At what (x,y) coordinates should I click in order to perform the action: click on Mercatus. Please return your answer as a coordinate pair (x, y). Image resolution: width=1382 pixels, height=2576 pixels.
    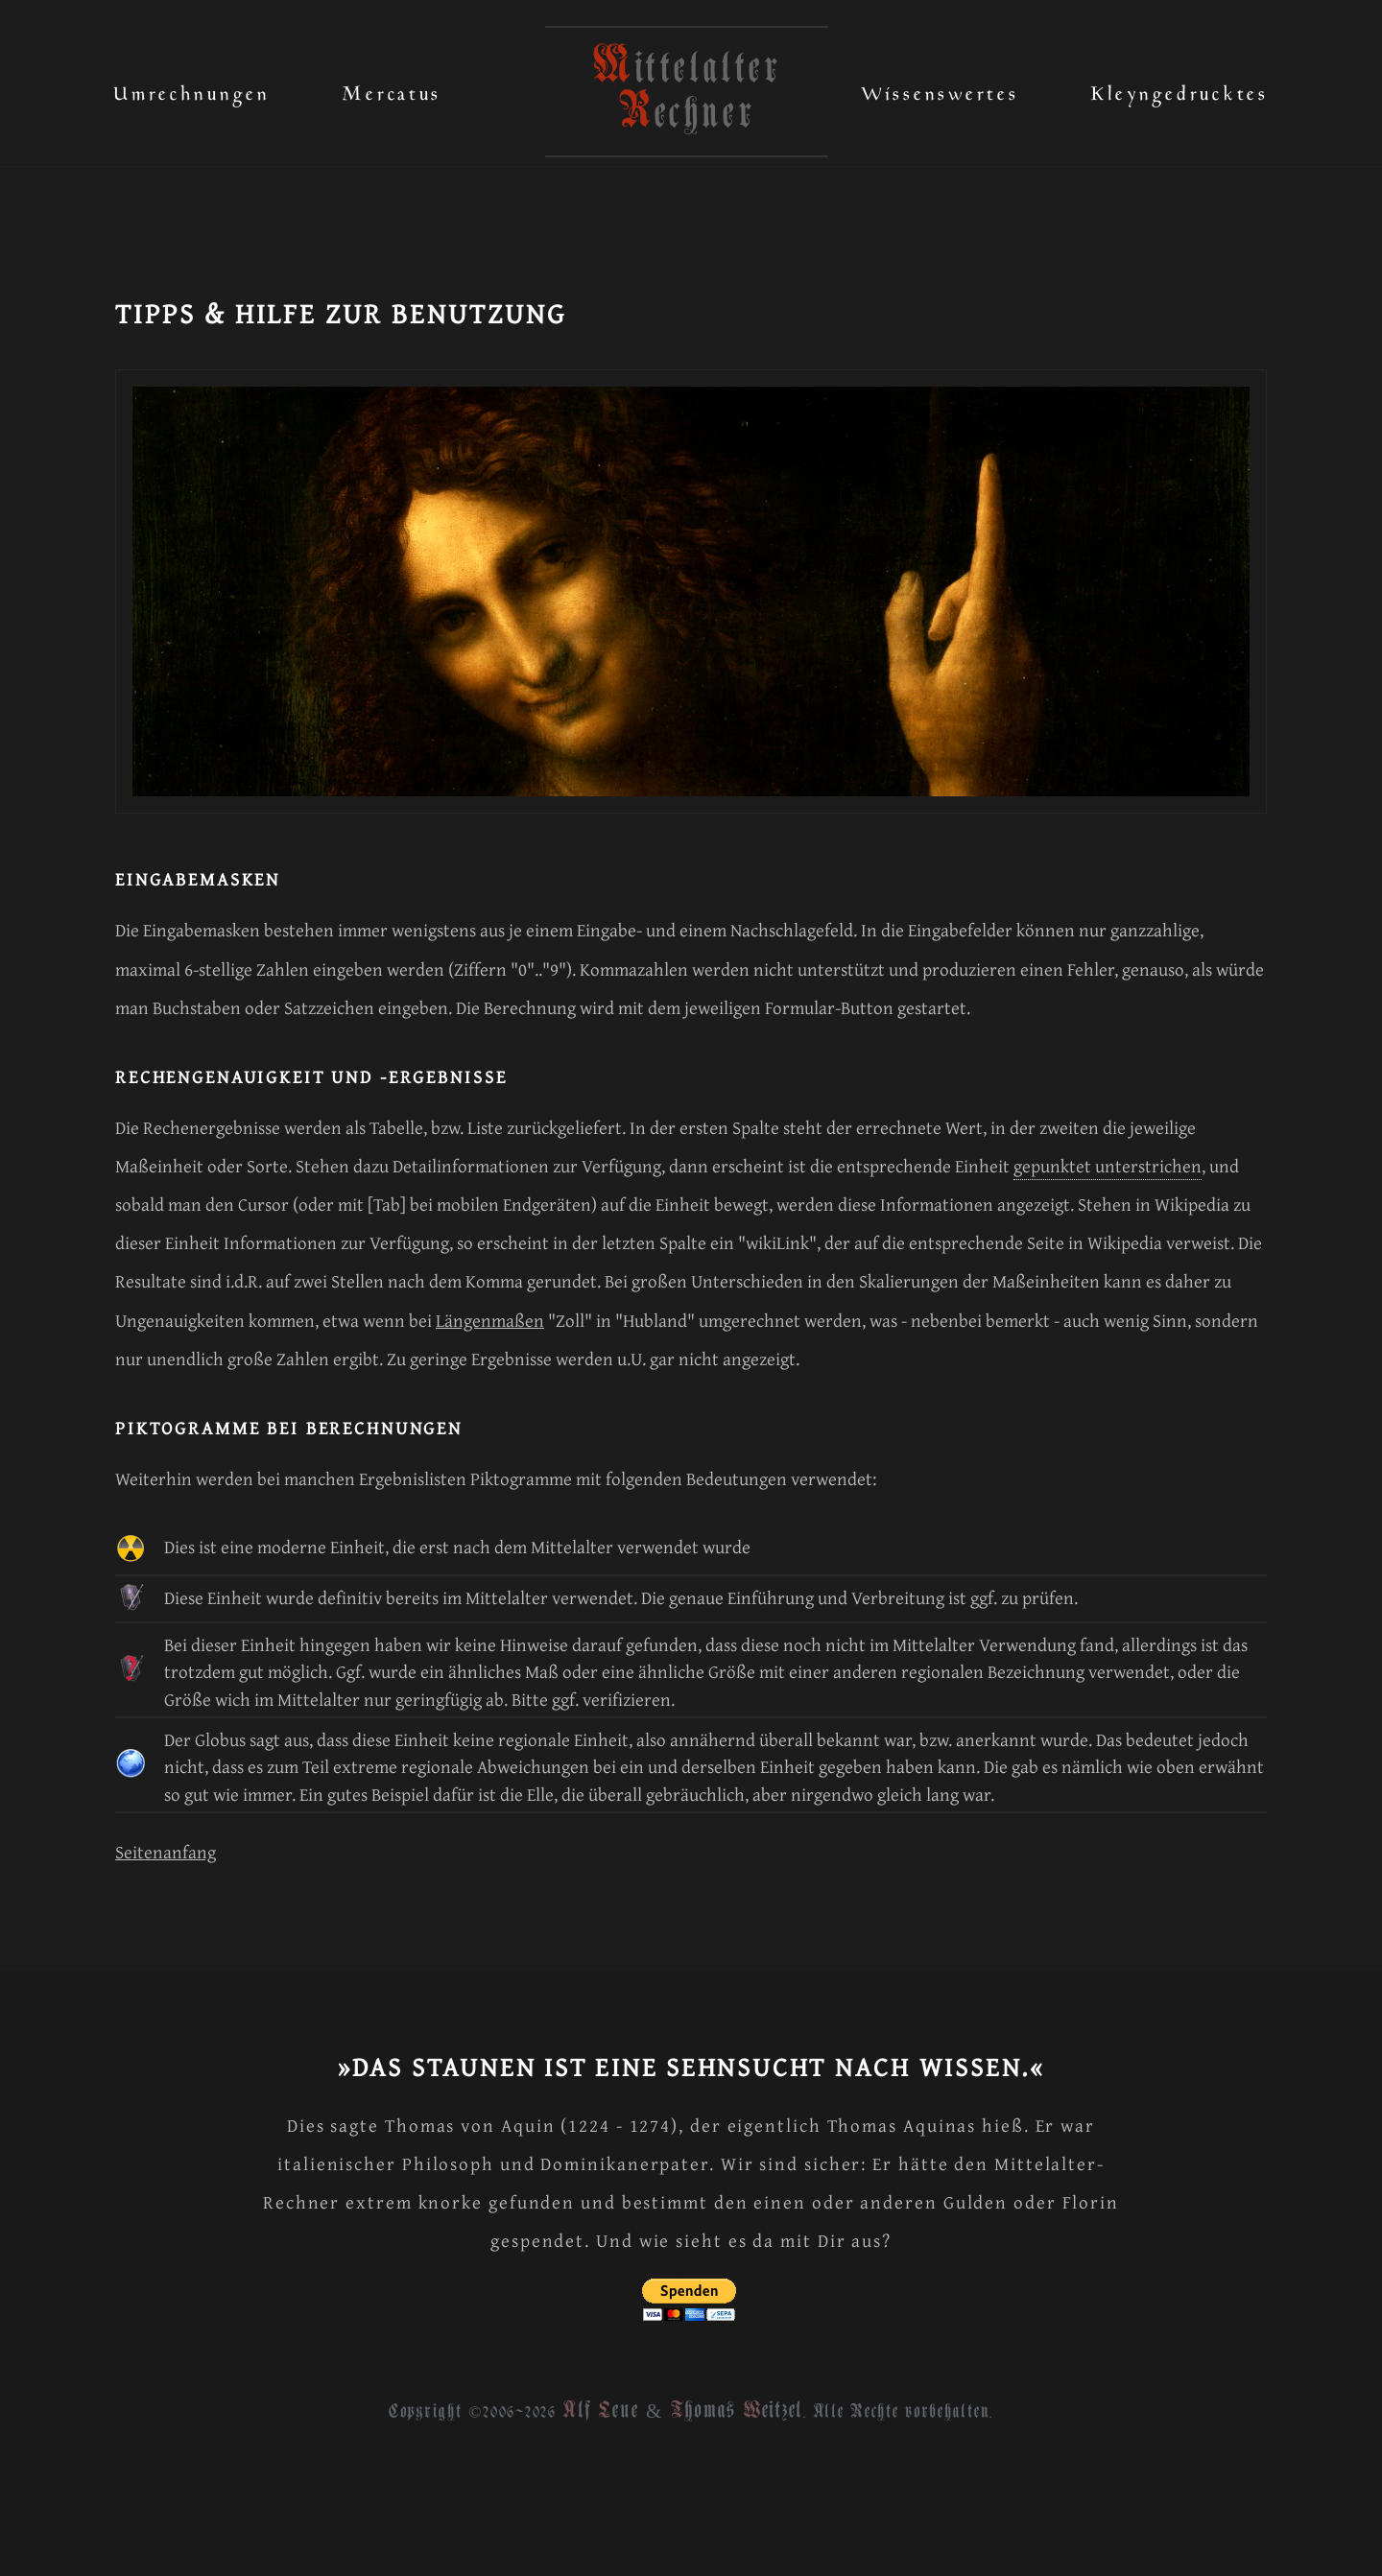
    Looking at the image, I should click on (391, 88).